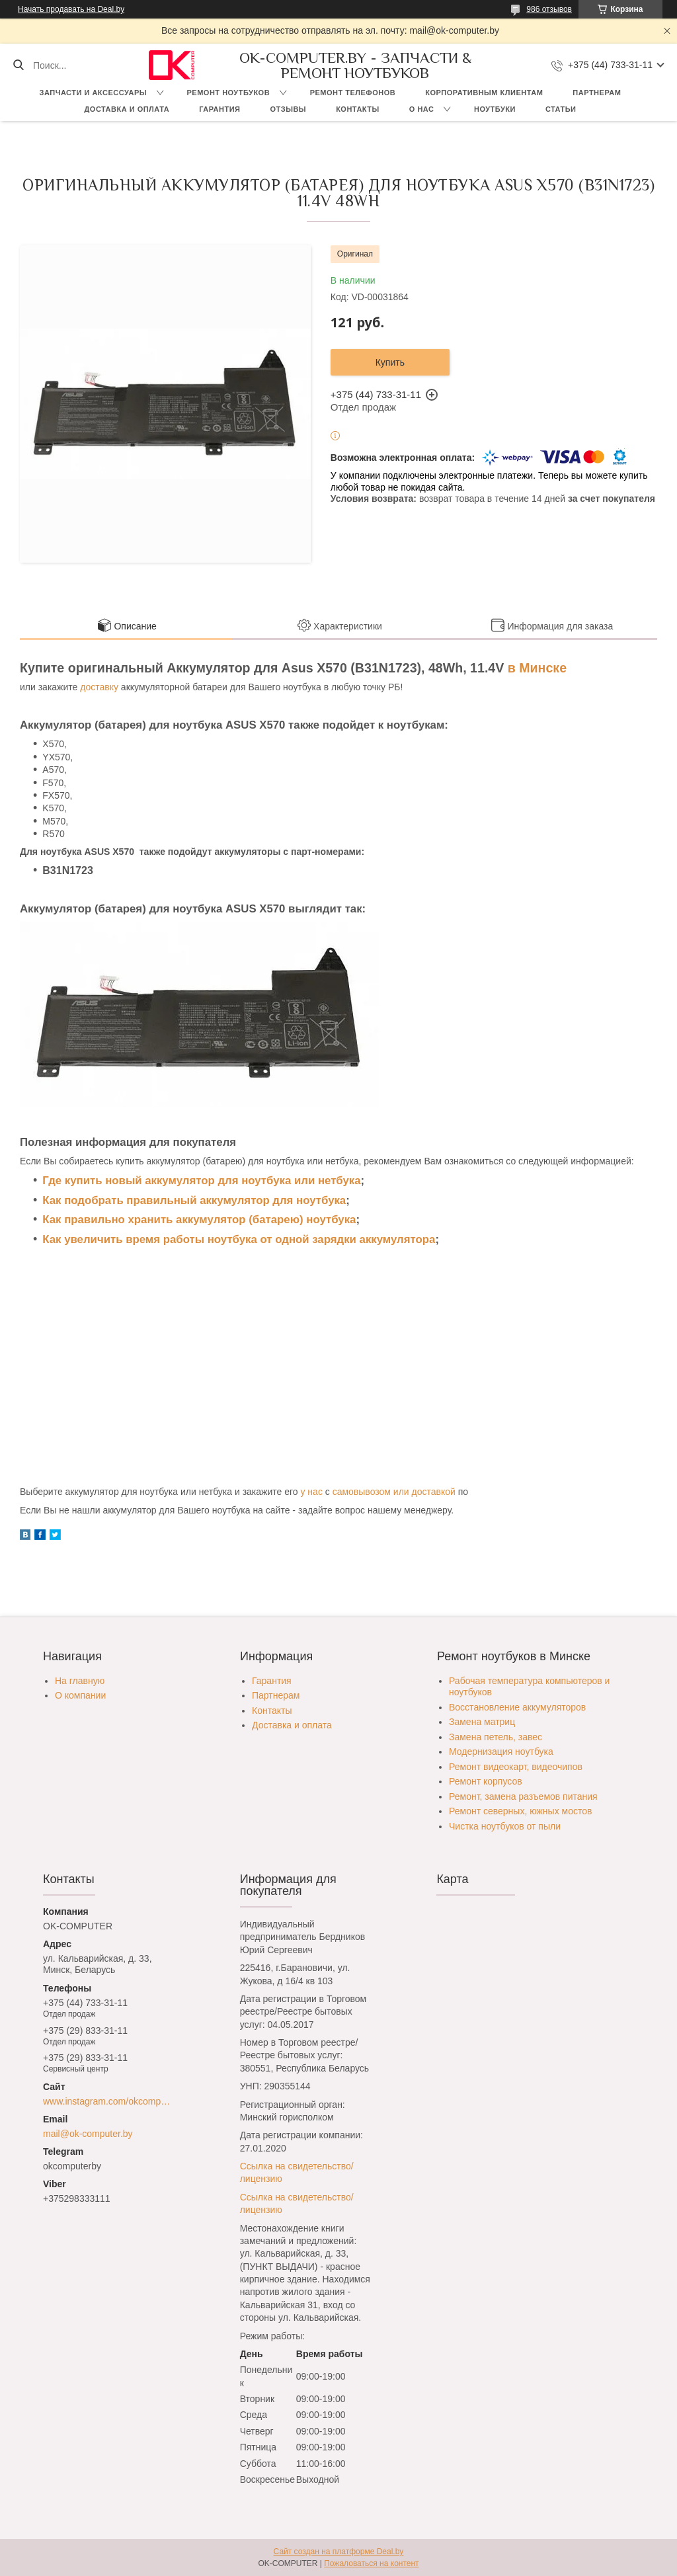  Describe the element at coordinates (79, 1680) in the screenshot. I see `На главную` at that location.